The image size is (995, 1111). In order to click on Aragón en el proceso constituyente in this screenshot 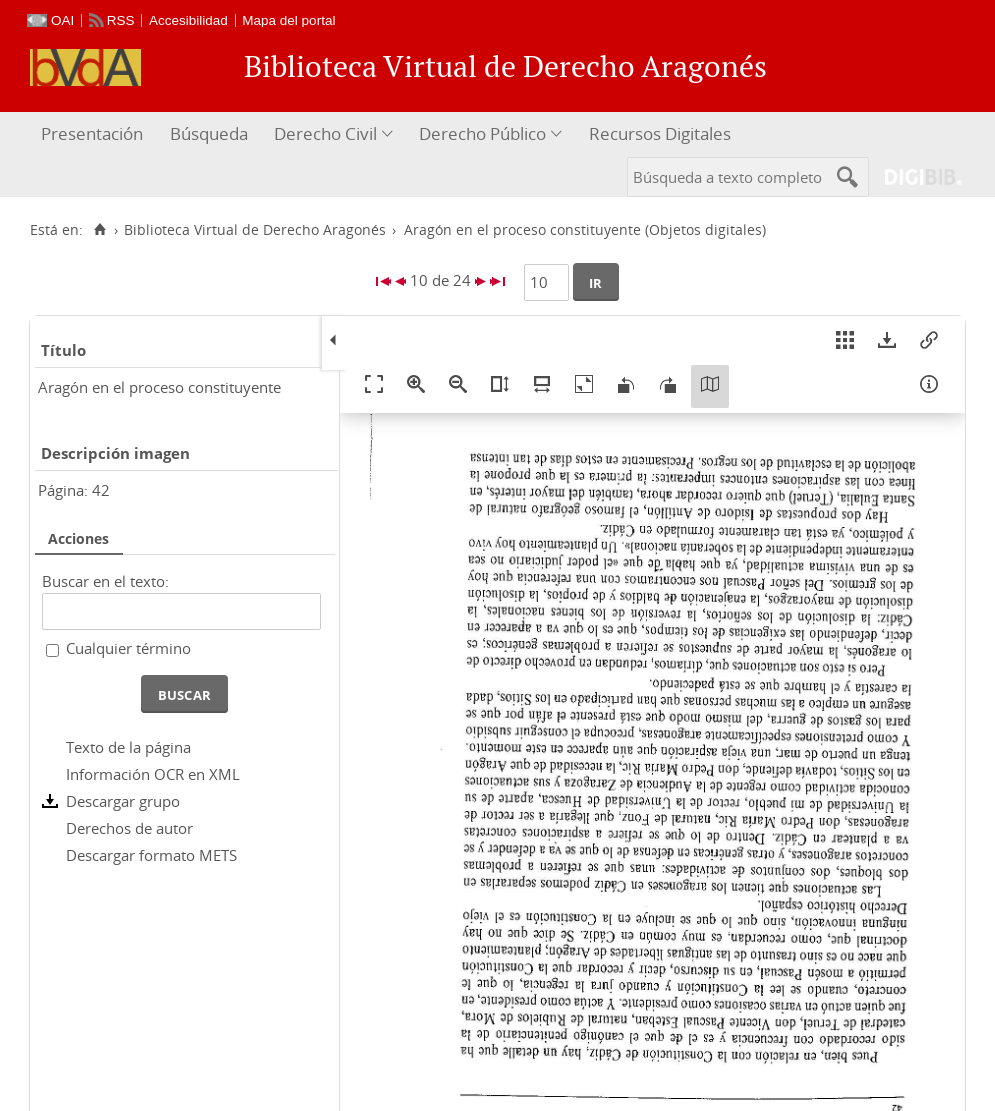, I will do `click(159, 387)`.